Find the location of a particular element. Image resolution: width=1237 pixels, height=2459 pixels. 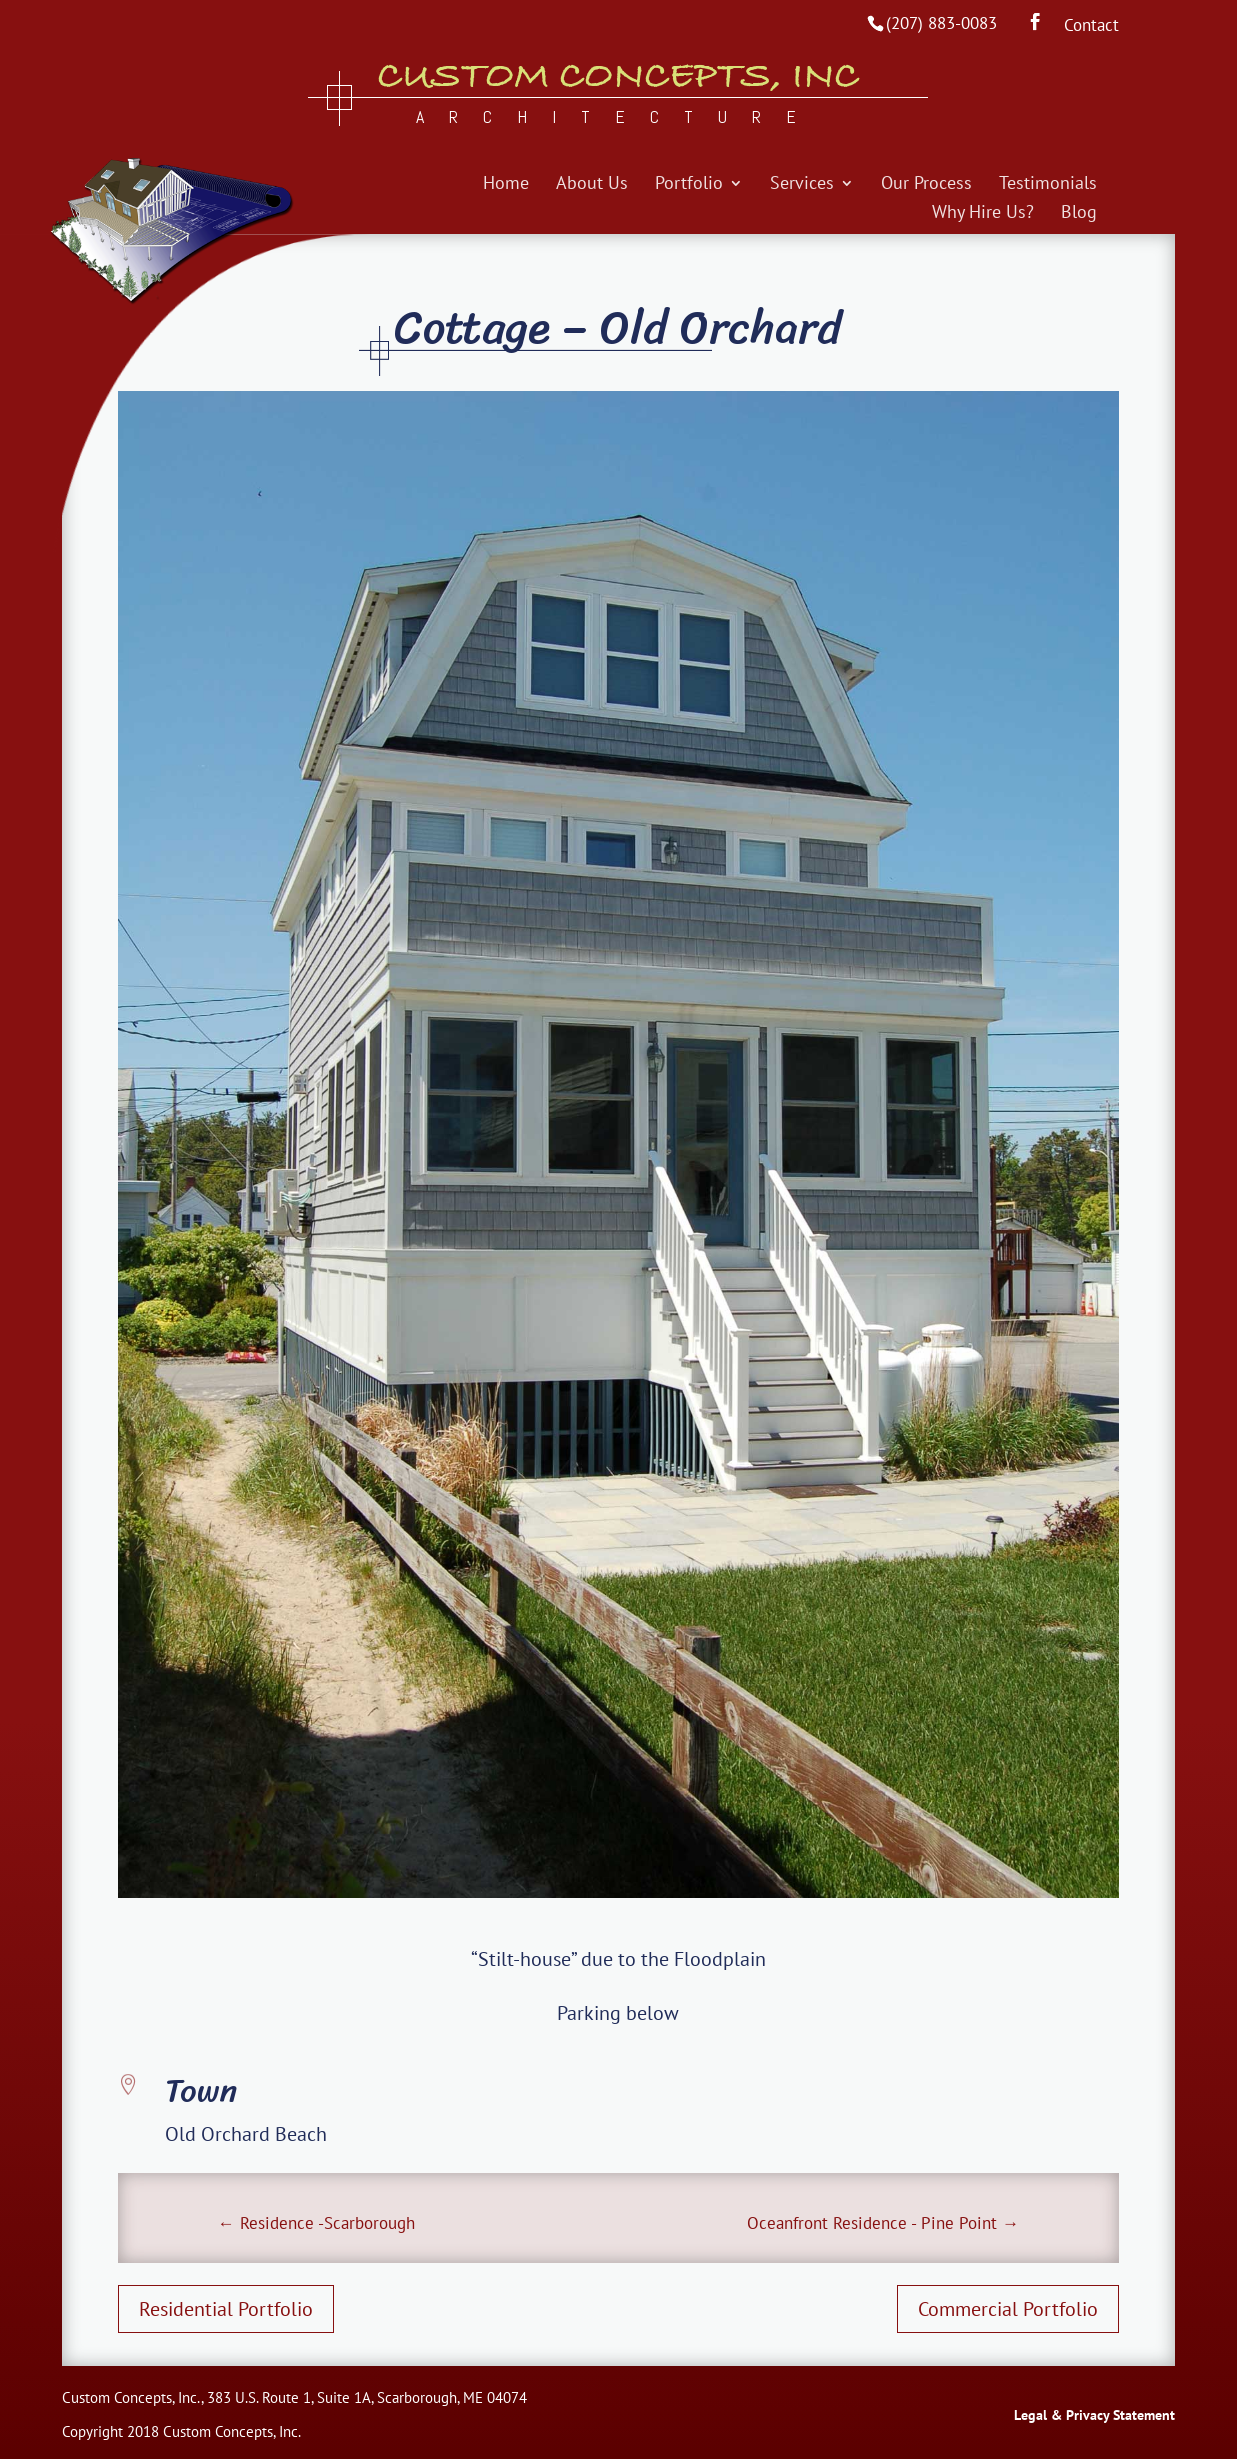

Contact is located at coordinates (1091, 26).